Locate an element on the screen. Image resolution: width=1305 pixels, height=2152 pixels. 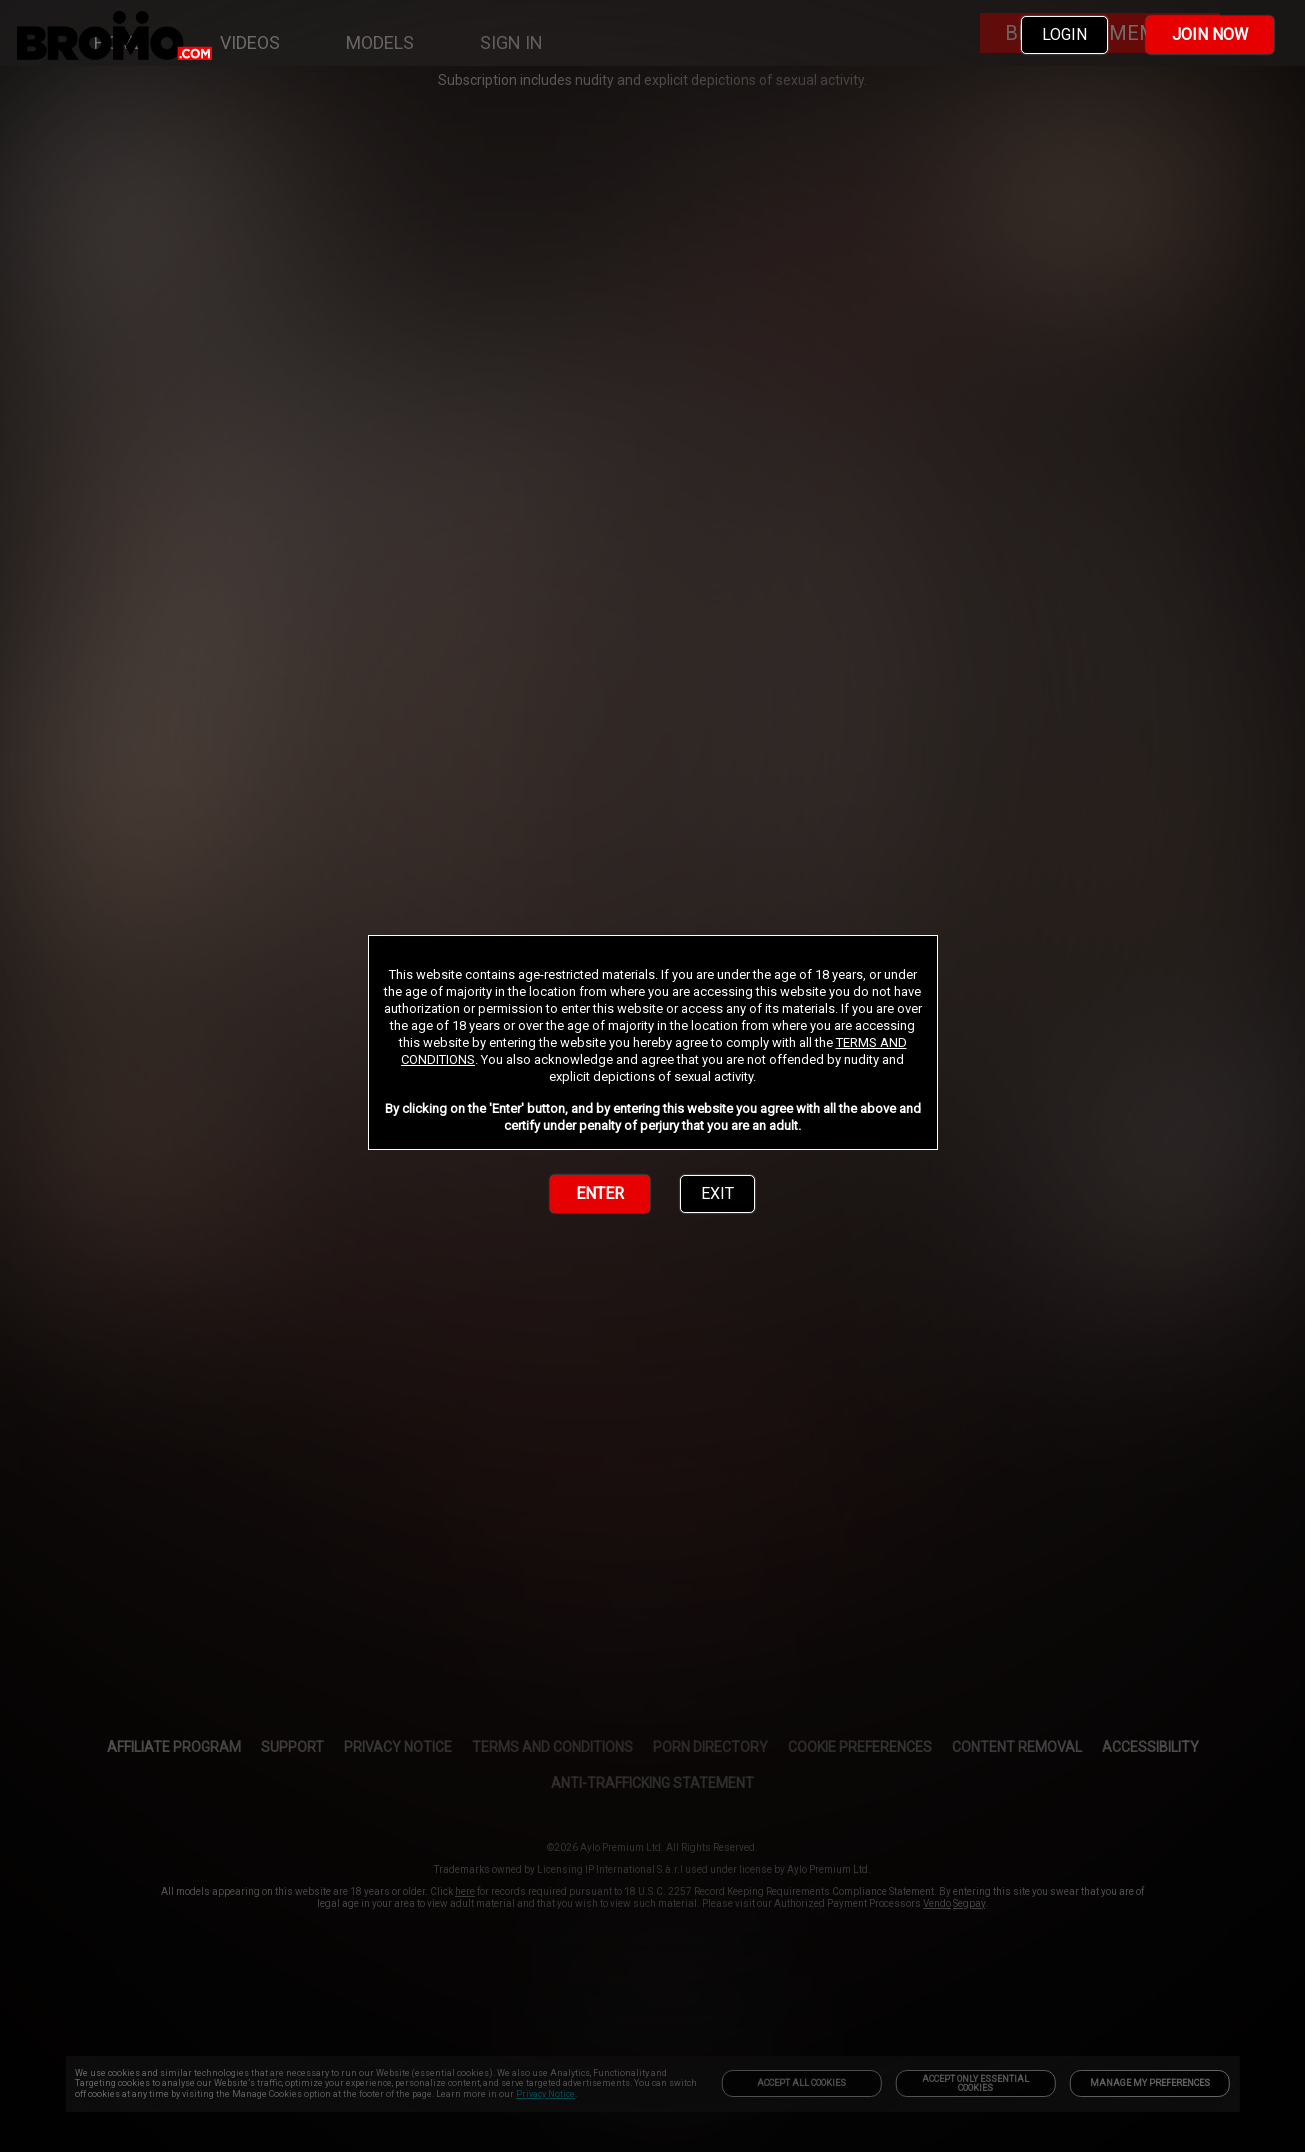
LOGIN [link] is located at coordinates (1064, 34).